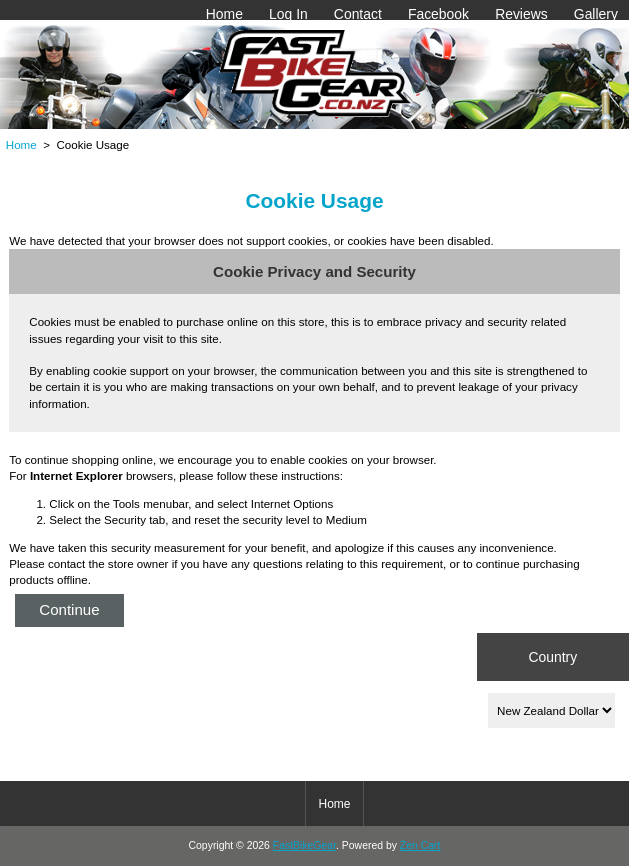 The height and width of the screenshot is (866, 629). What do you see at coordinates (596, 14) in the screenshot?
I see `Gallery` at bounding box center [596, 14].